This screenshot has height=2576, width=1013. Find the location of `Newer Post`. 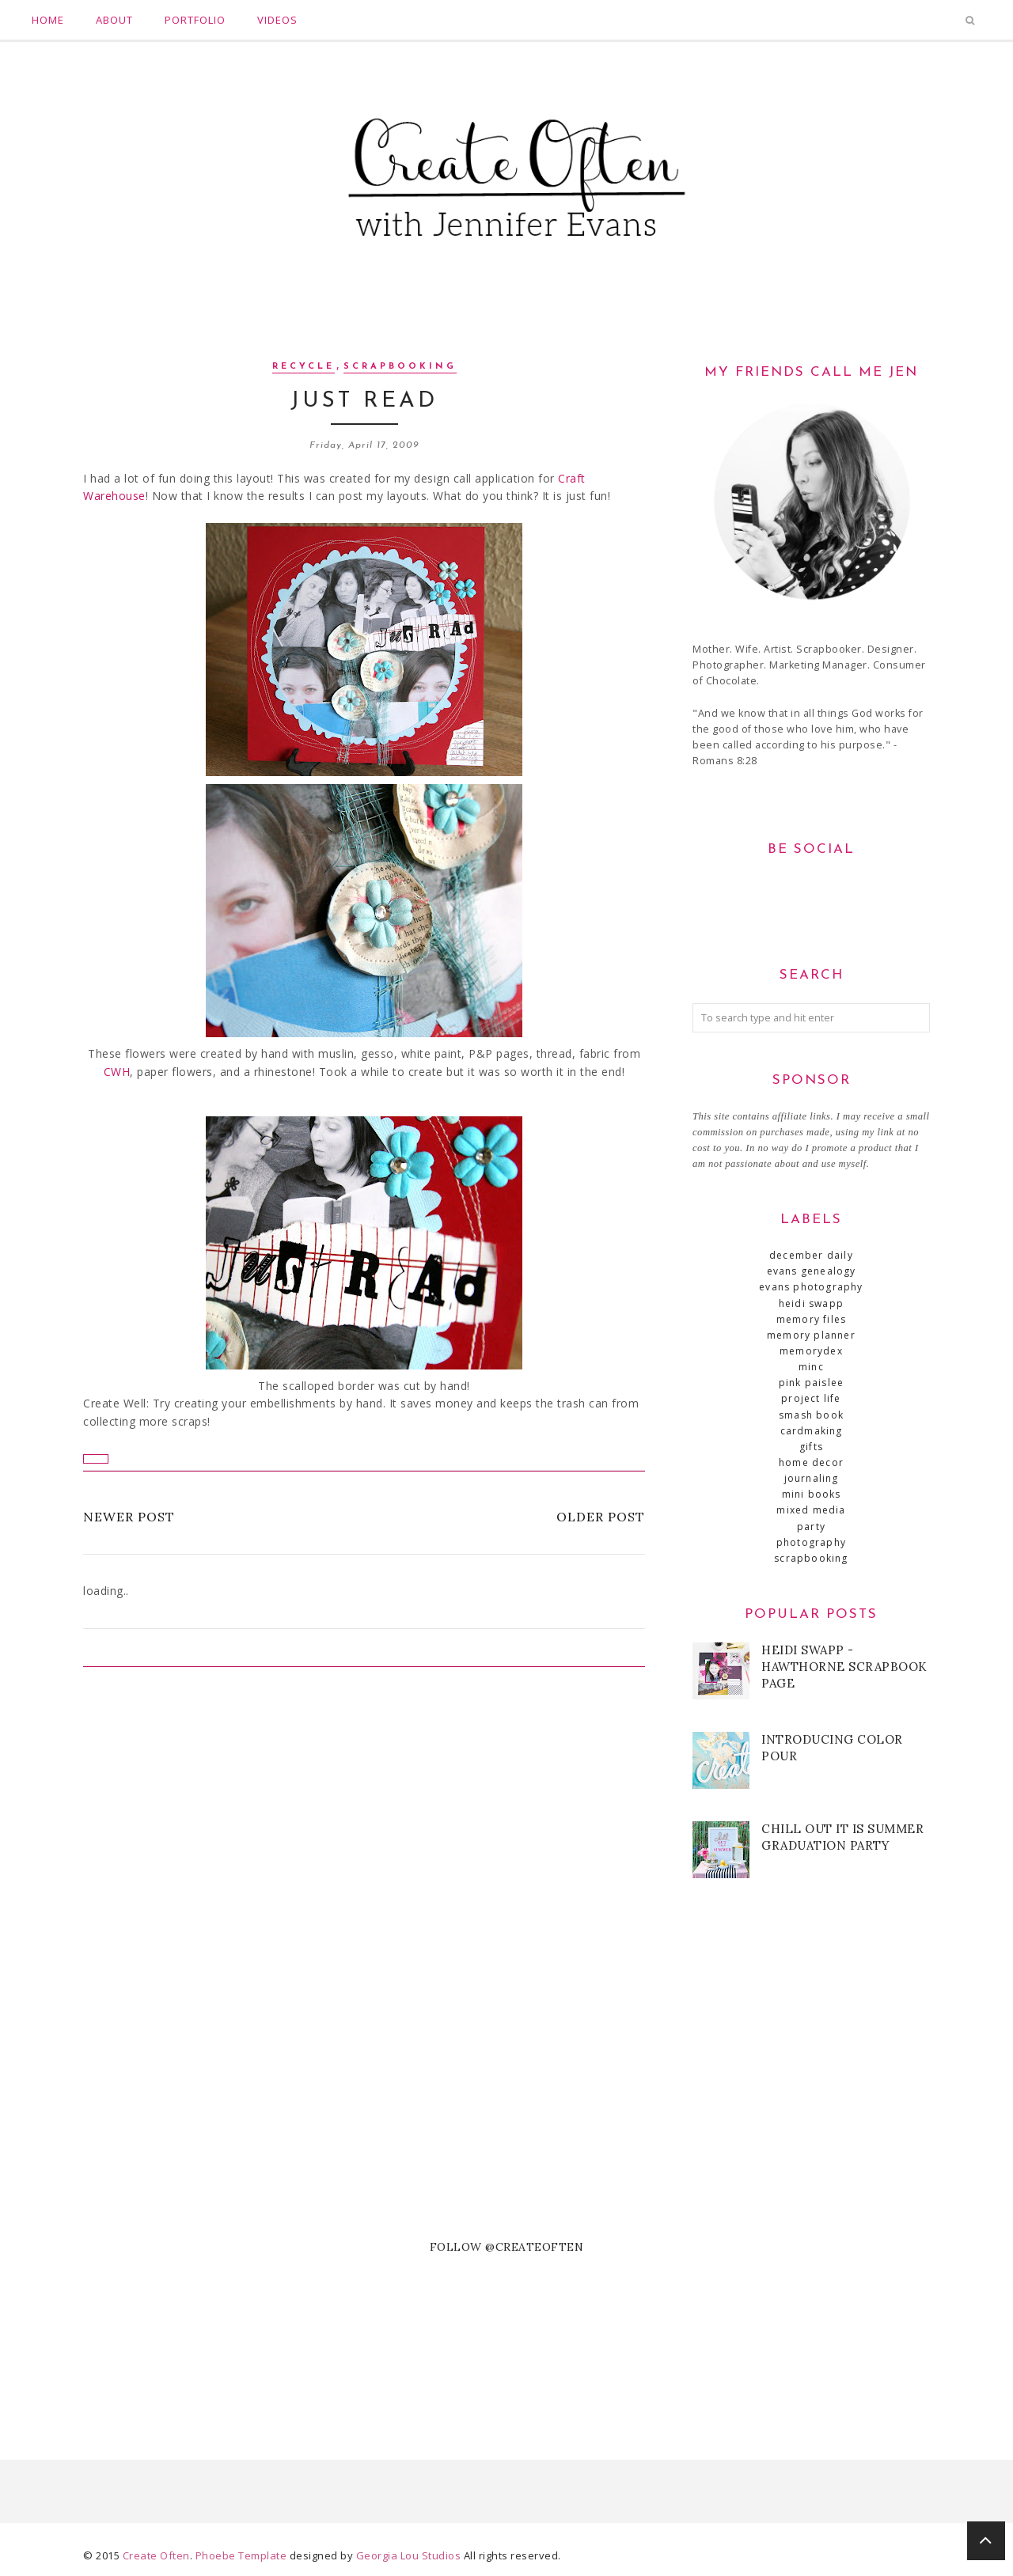

Newer Post is located at coordinates (129, 1517).